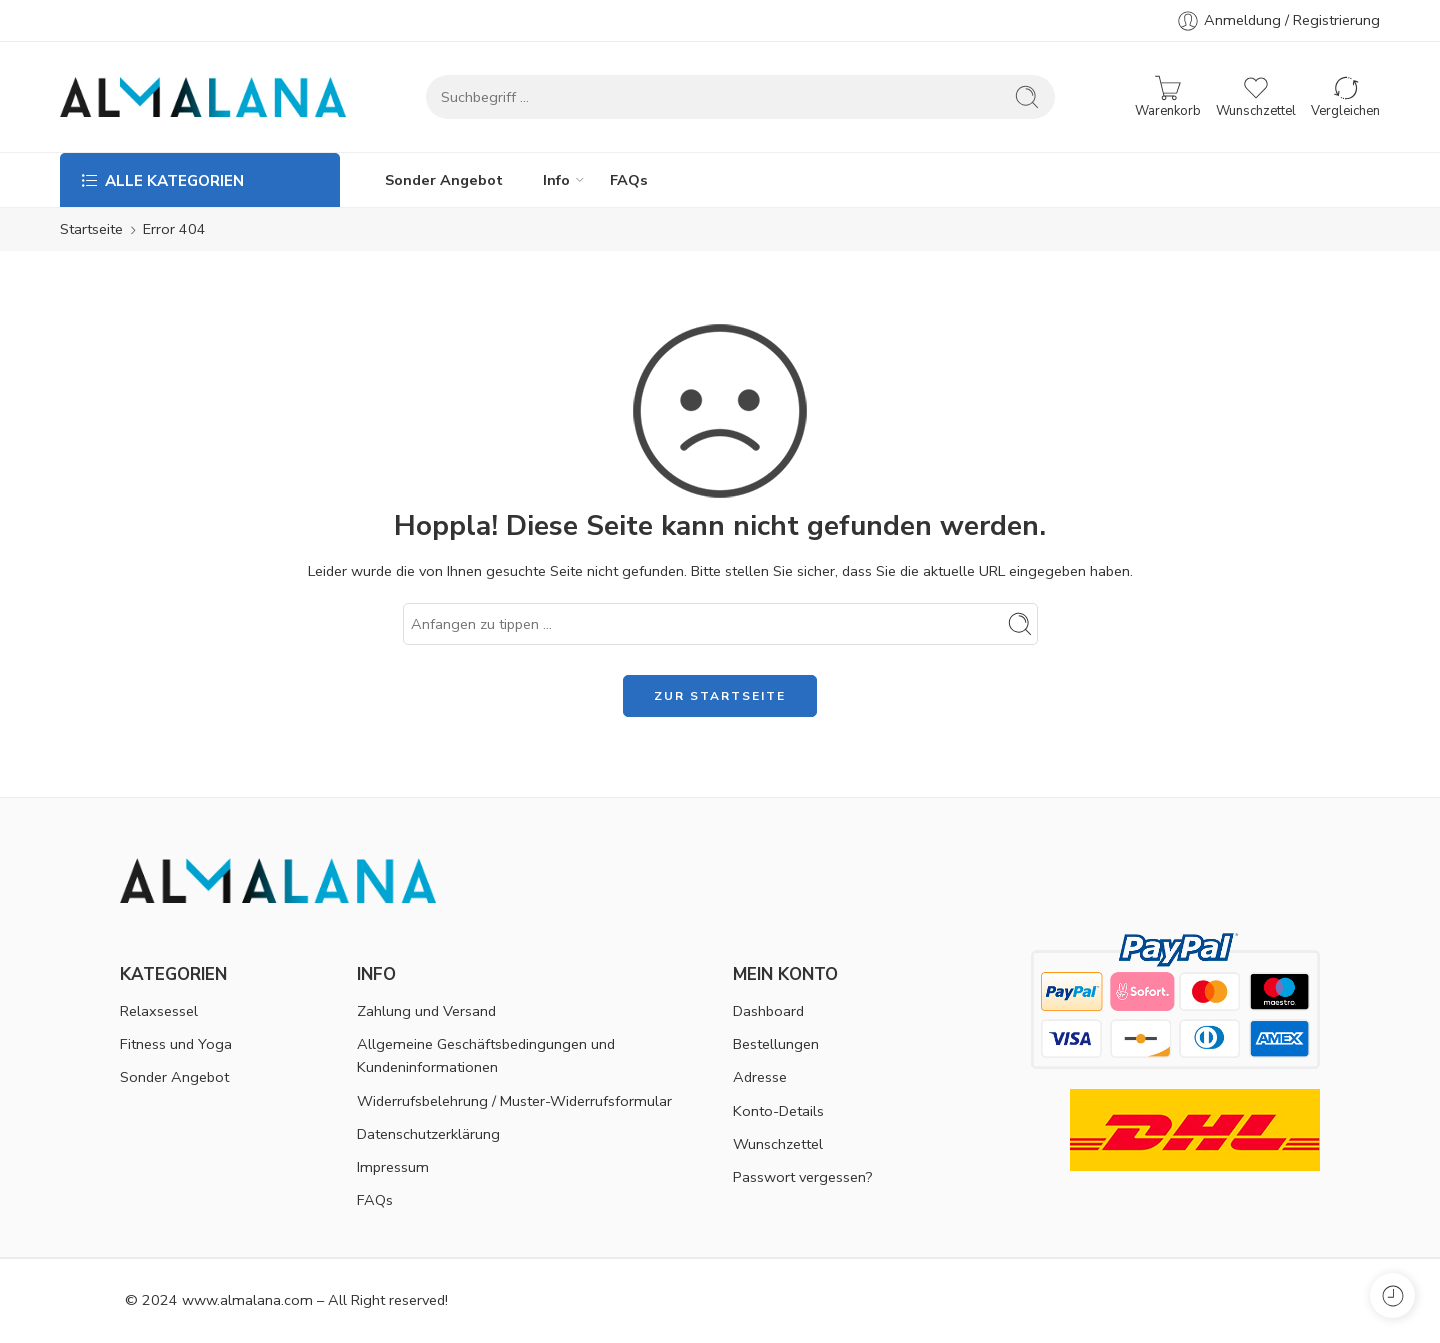 The height and width of the screenshot is (1343, 1440). What do you see at coordinates (91, 229) in the screenshot?
I see `Startseite` at bounding box center [91, 229].